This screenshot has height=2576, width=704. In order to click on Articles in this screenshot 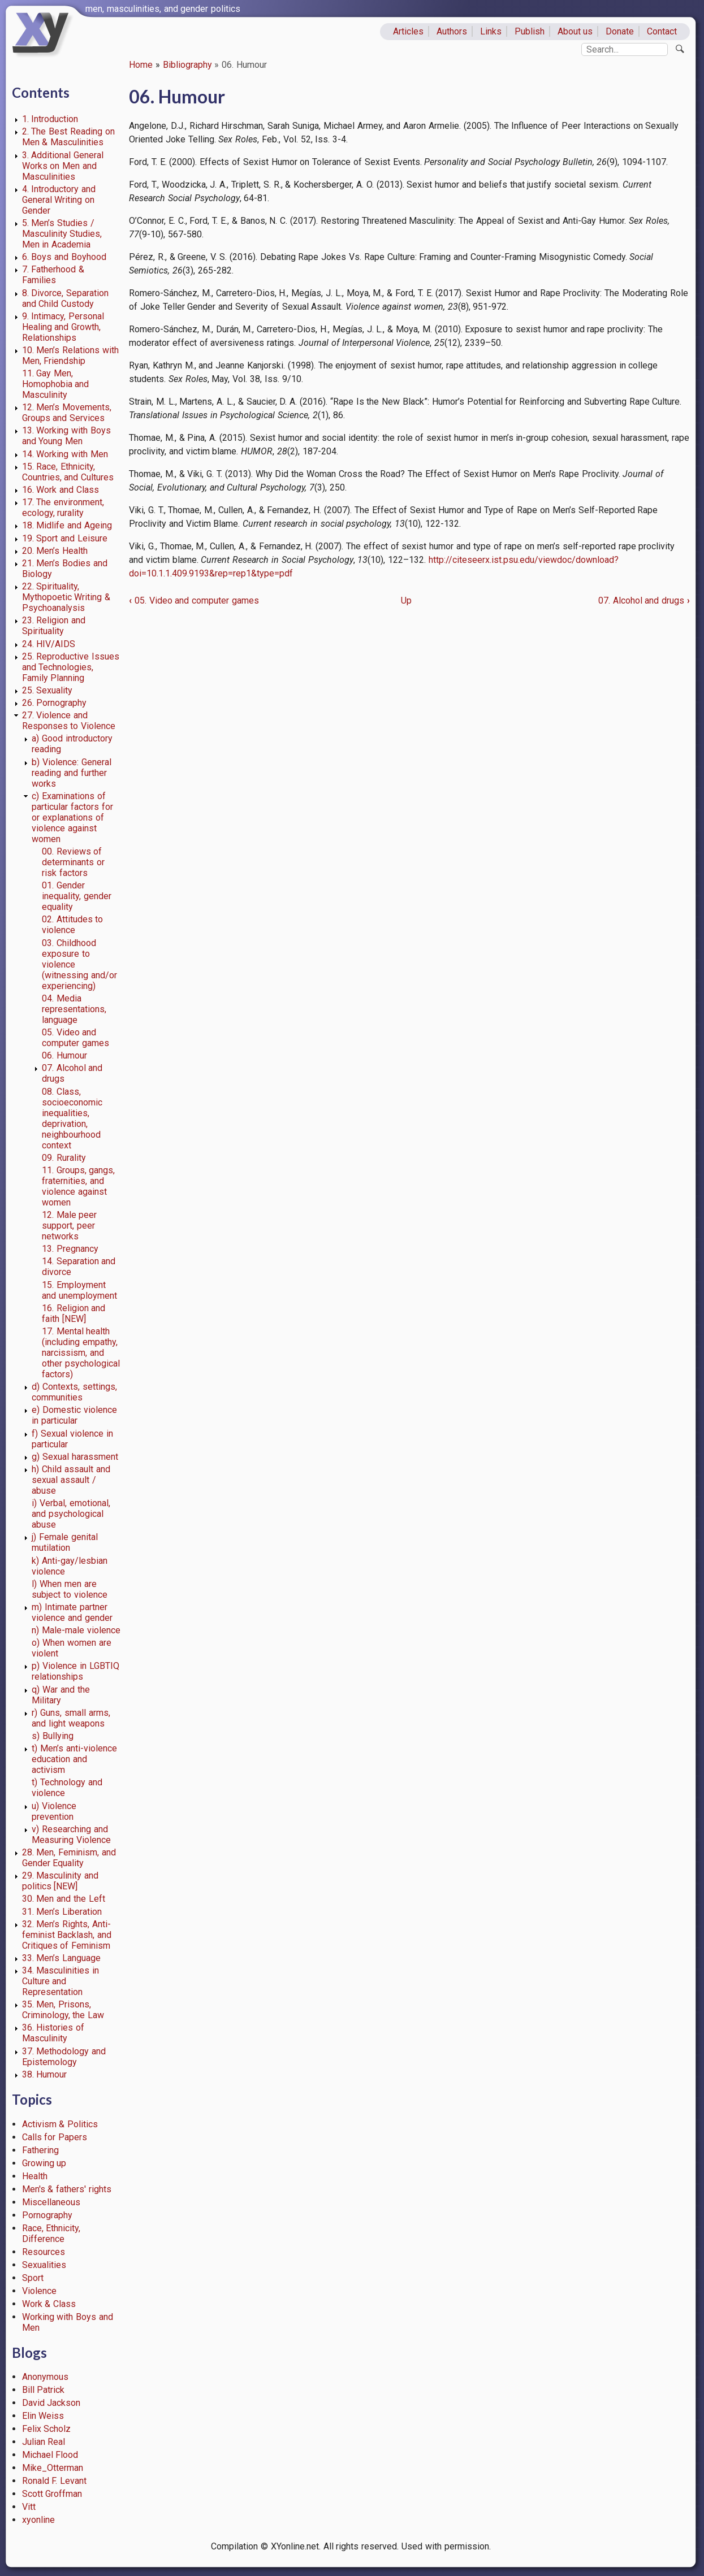, I will do `click(408, 31)`.